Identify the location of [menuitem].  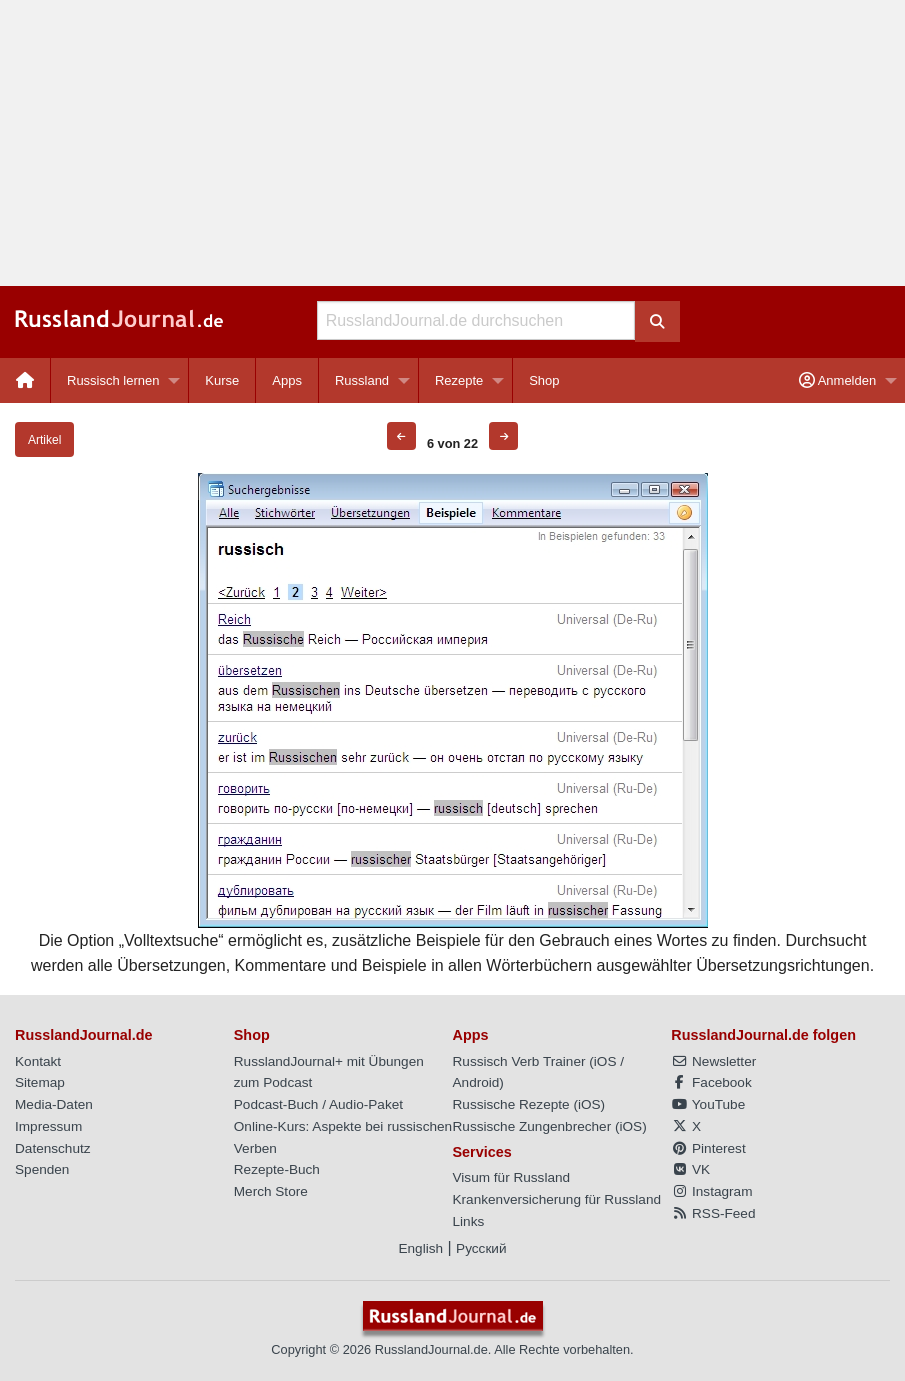
(25, 380).